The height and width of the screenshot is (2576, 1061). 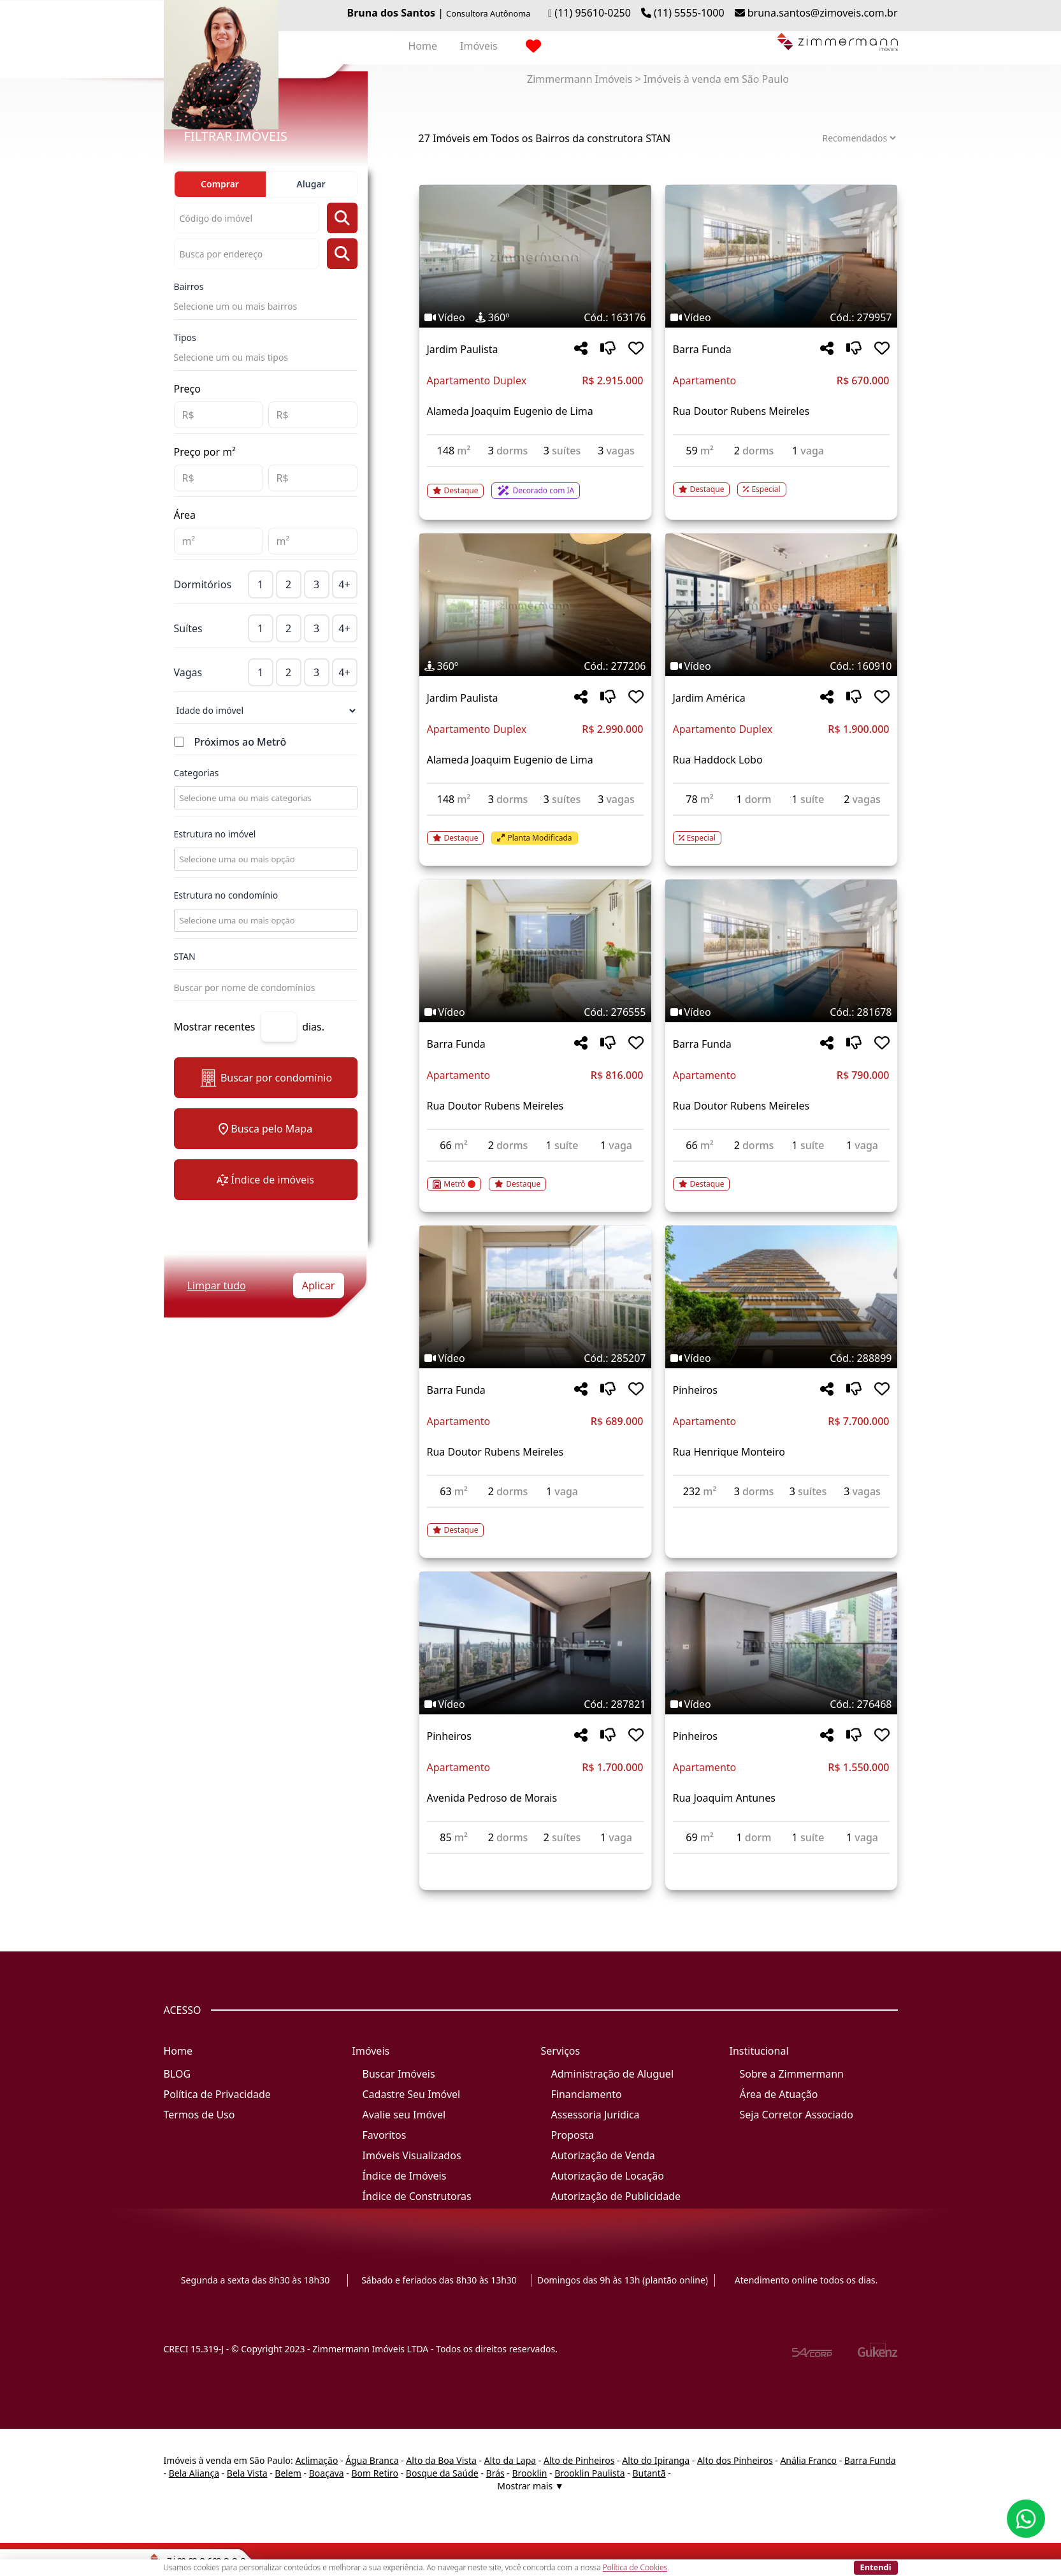 I want to click on [Acessar detalhes do imóvel código 276468], so click(x=781, y=1861).